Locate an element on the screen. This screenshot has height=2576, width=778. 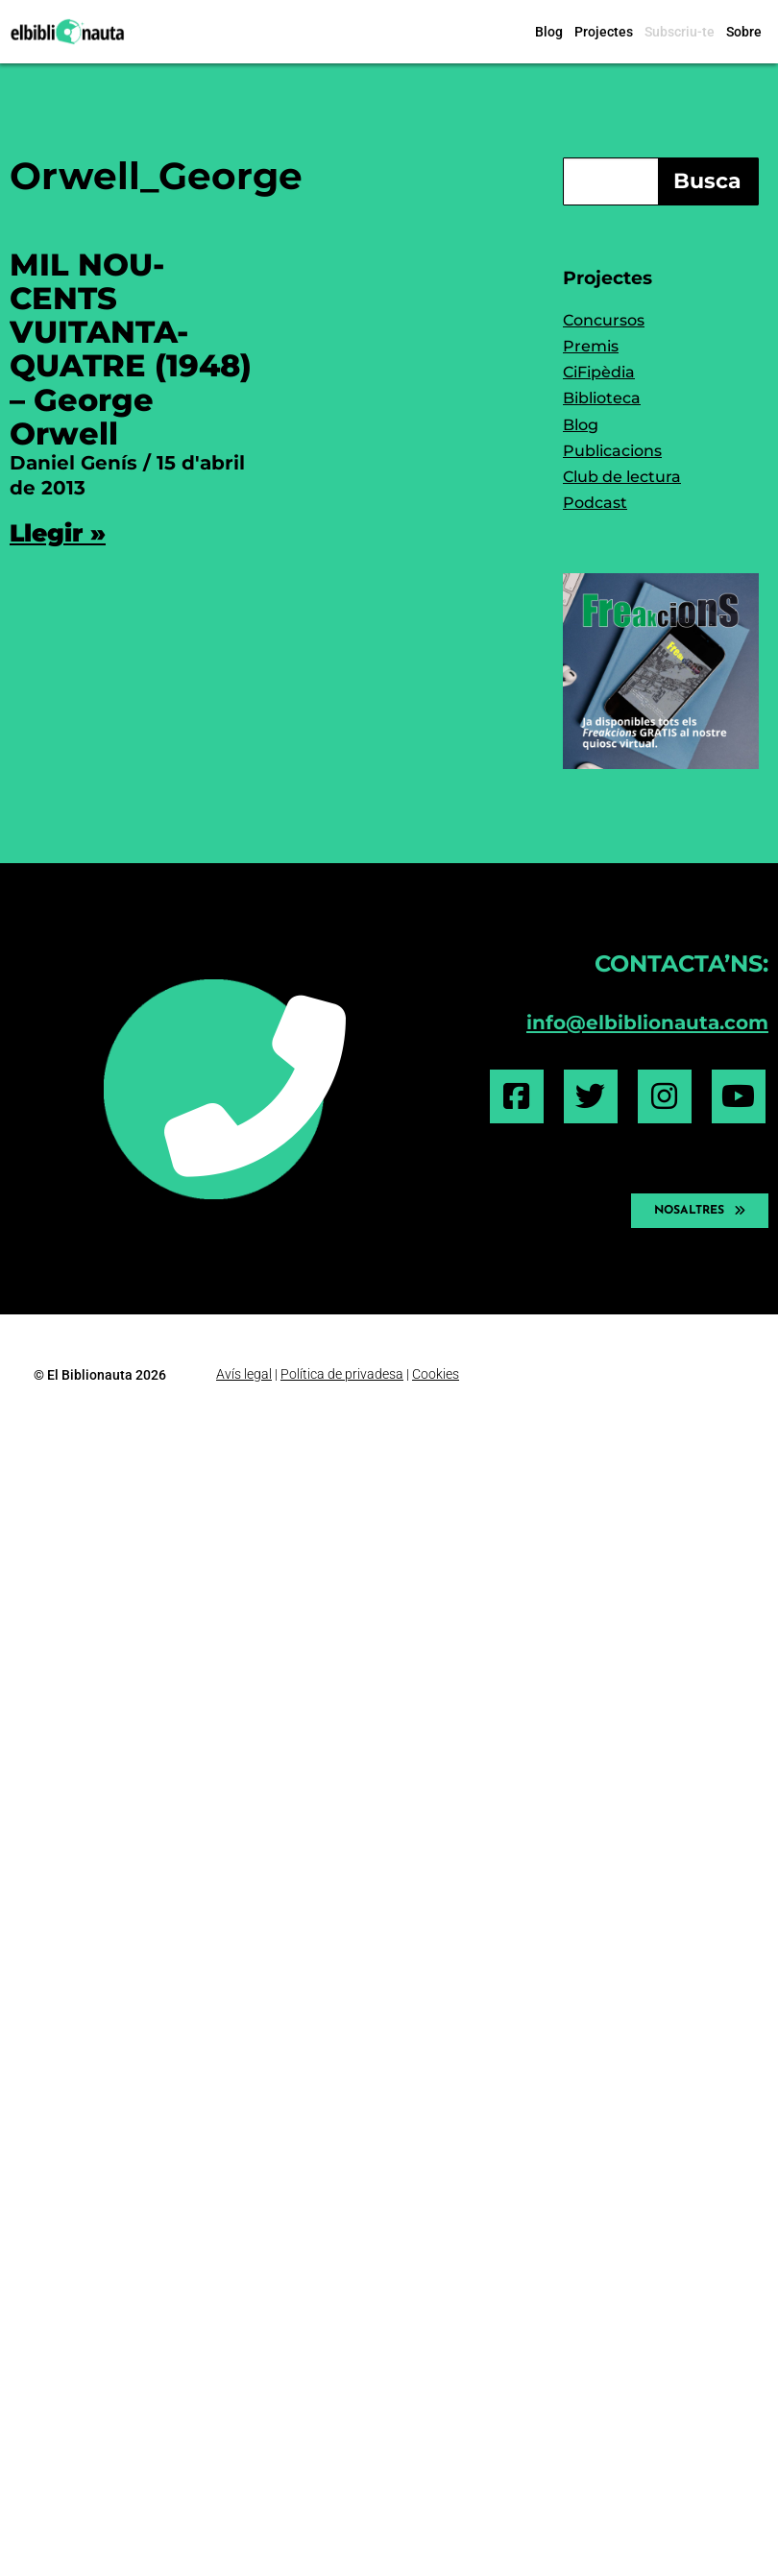
Avís legal is located at coordinates (244, 1374).